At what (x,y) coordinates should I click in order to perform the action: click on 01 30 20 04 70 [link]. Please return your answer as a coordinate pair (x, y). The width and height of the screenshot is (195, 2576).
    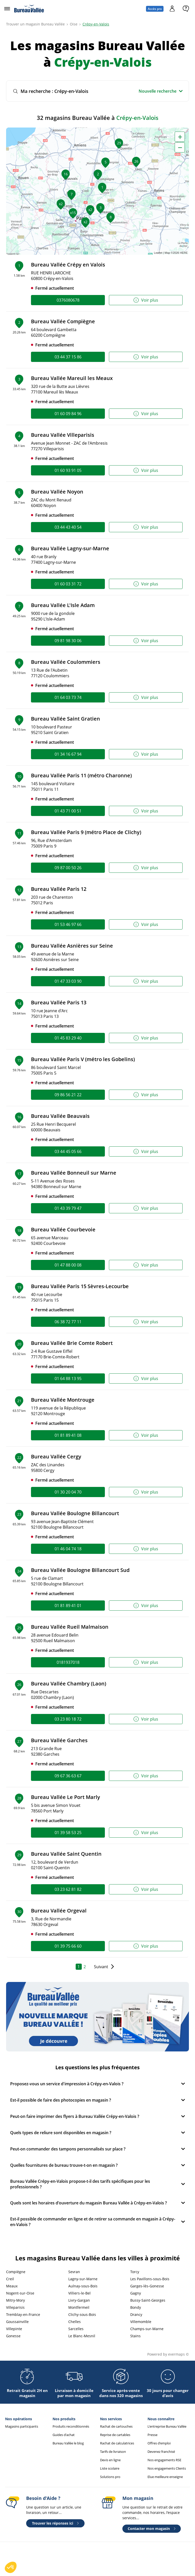
    Looking at the image, I should click on (68, 1492).